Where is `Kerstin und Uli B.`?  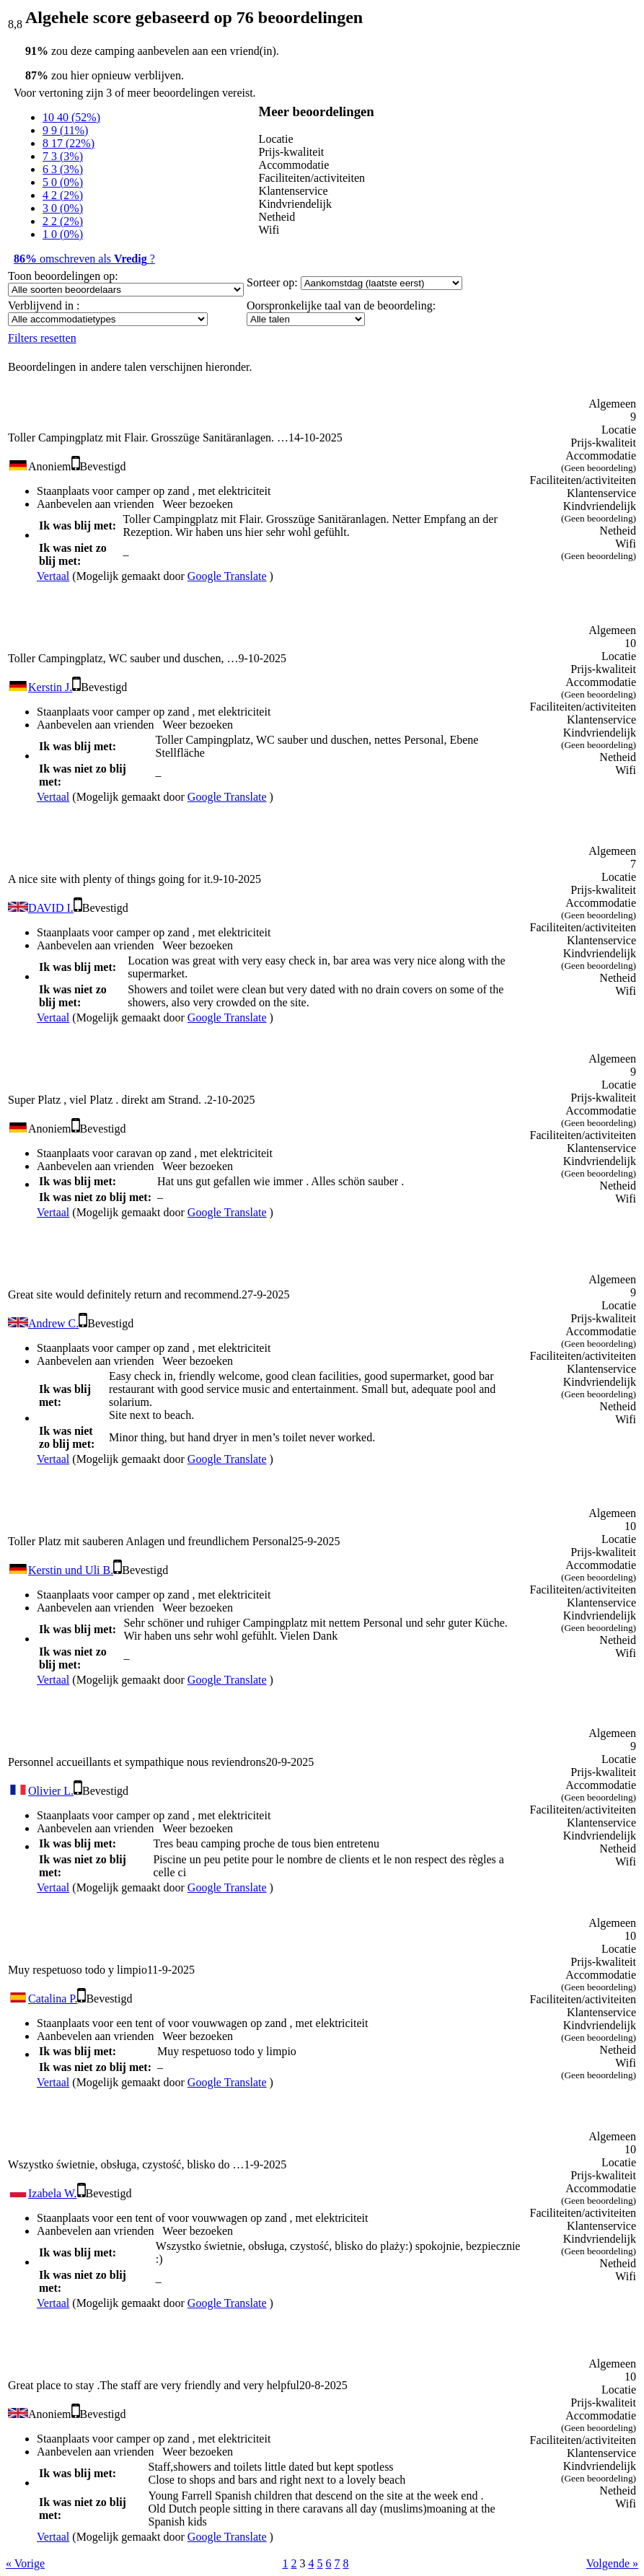
Kerstin und Uli B. is located at coordinates (70, 1570).